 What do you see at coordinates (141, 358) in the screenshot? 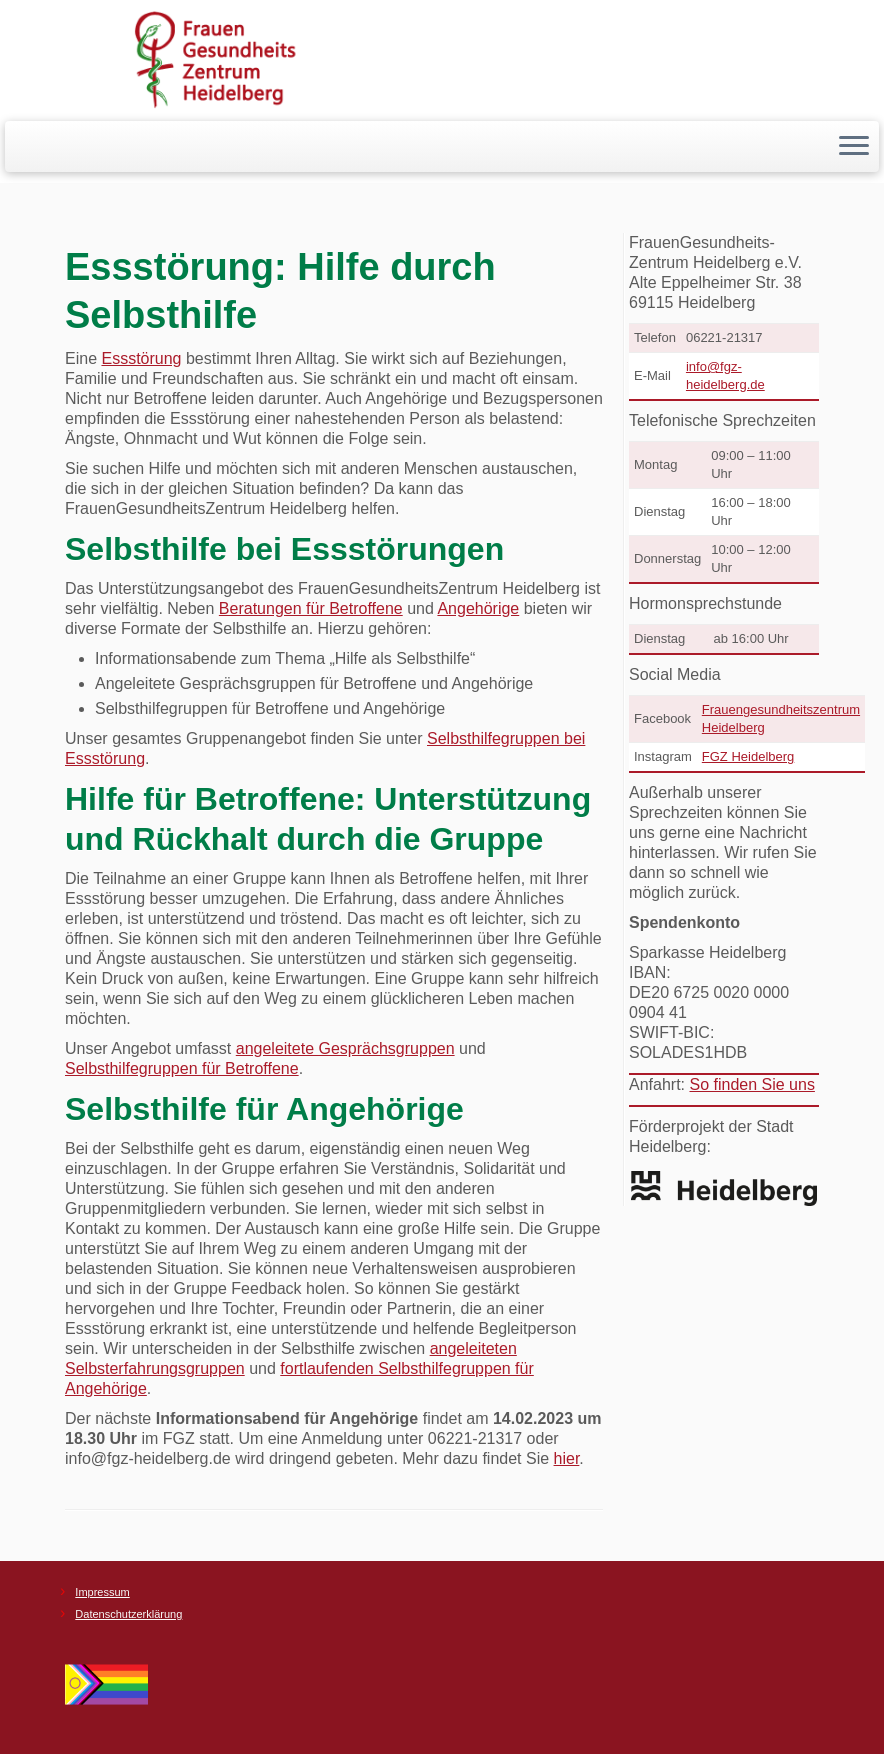
I see `Essstörung` at bounding box center [141, 358].